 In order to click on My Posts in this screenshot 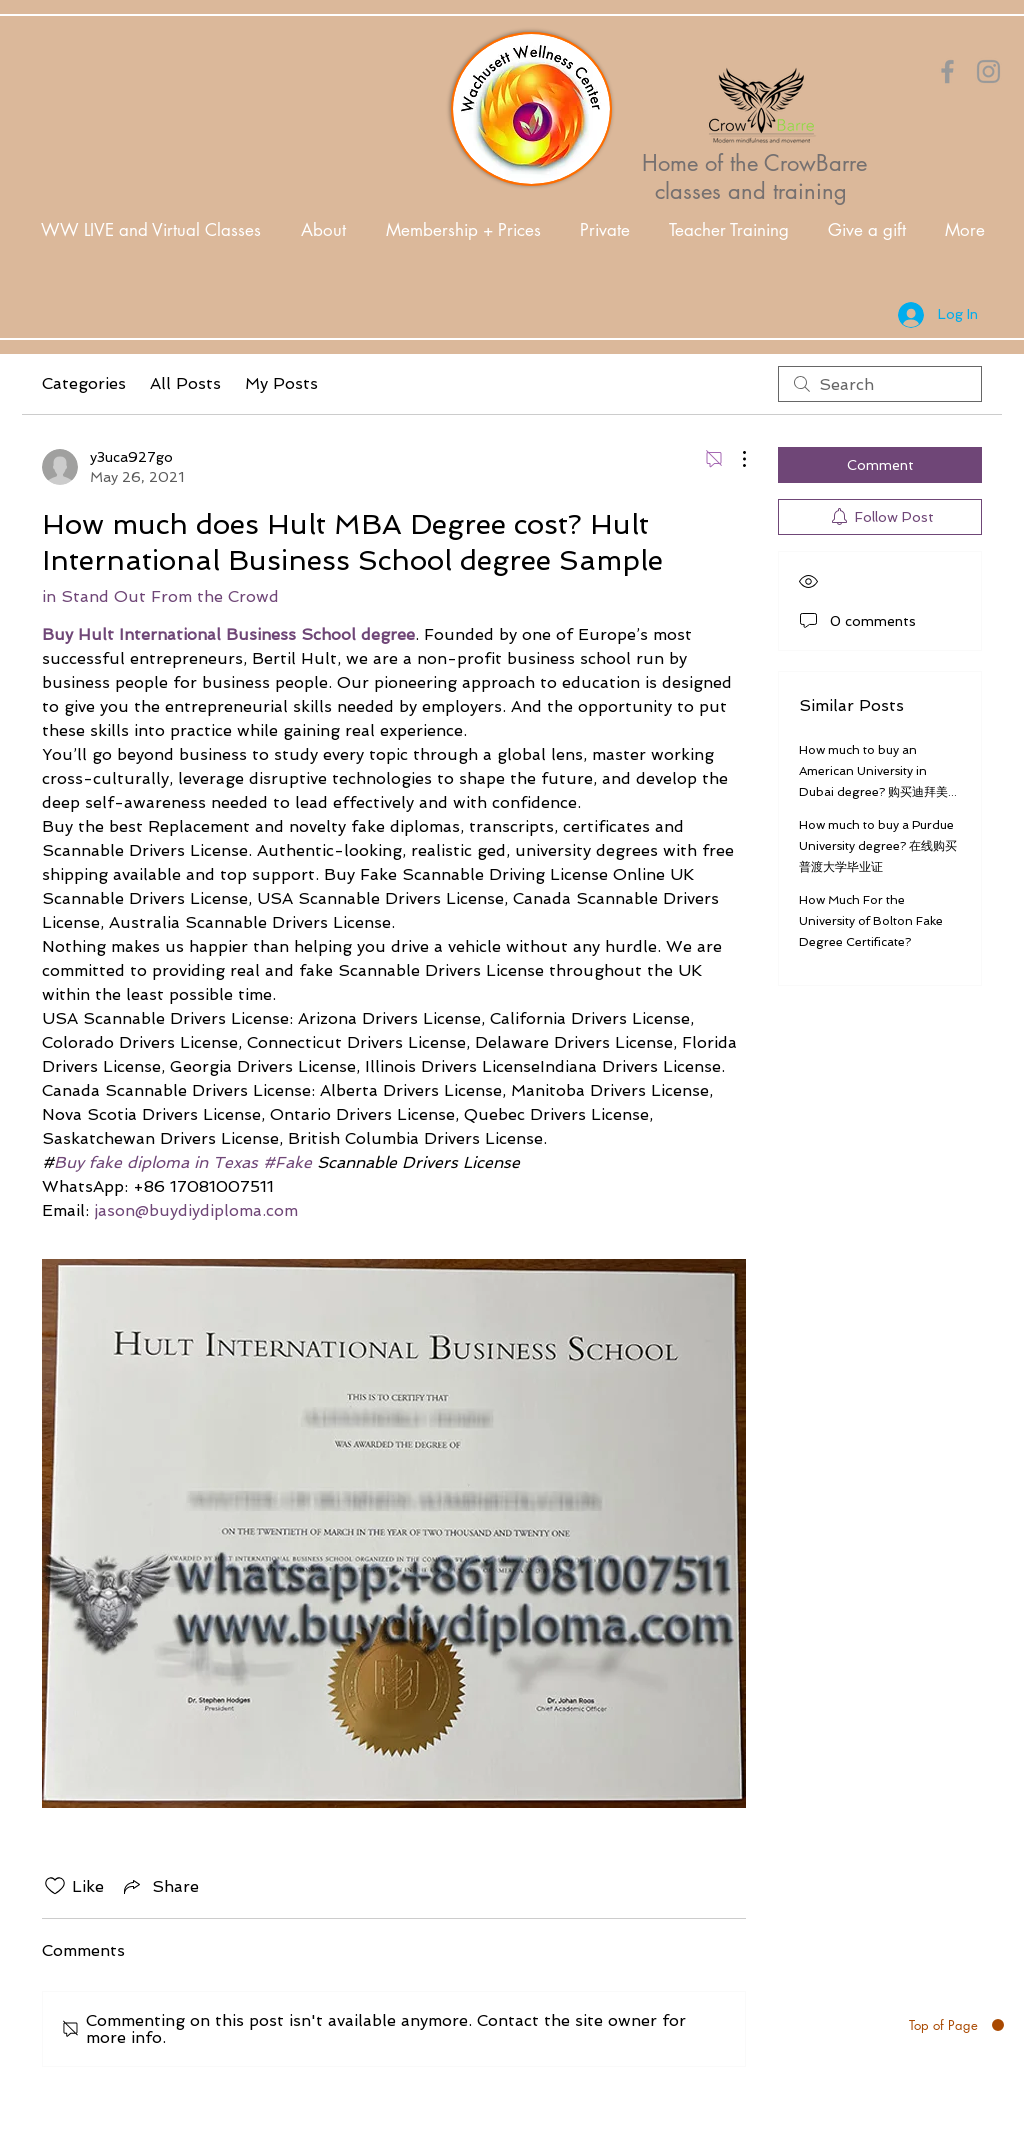, I will do `click(281, 383)`.